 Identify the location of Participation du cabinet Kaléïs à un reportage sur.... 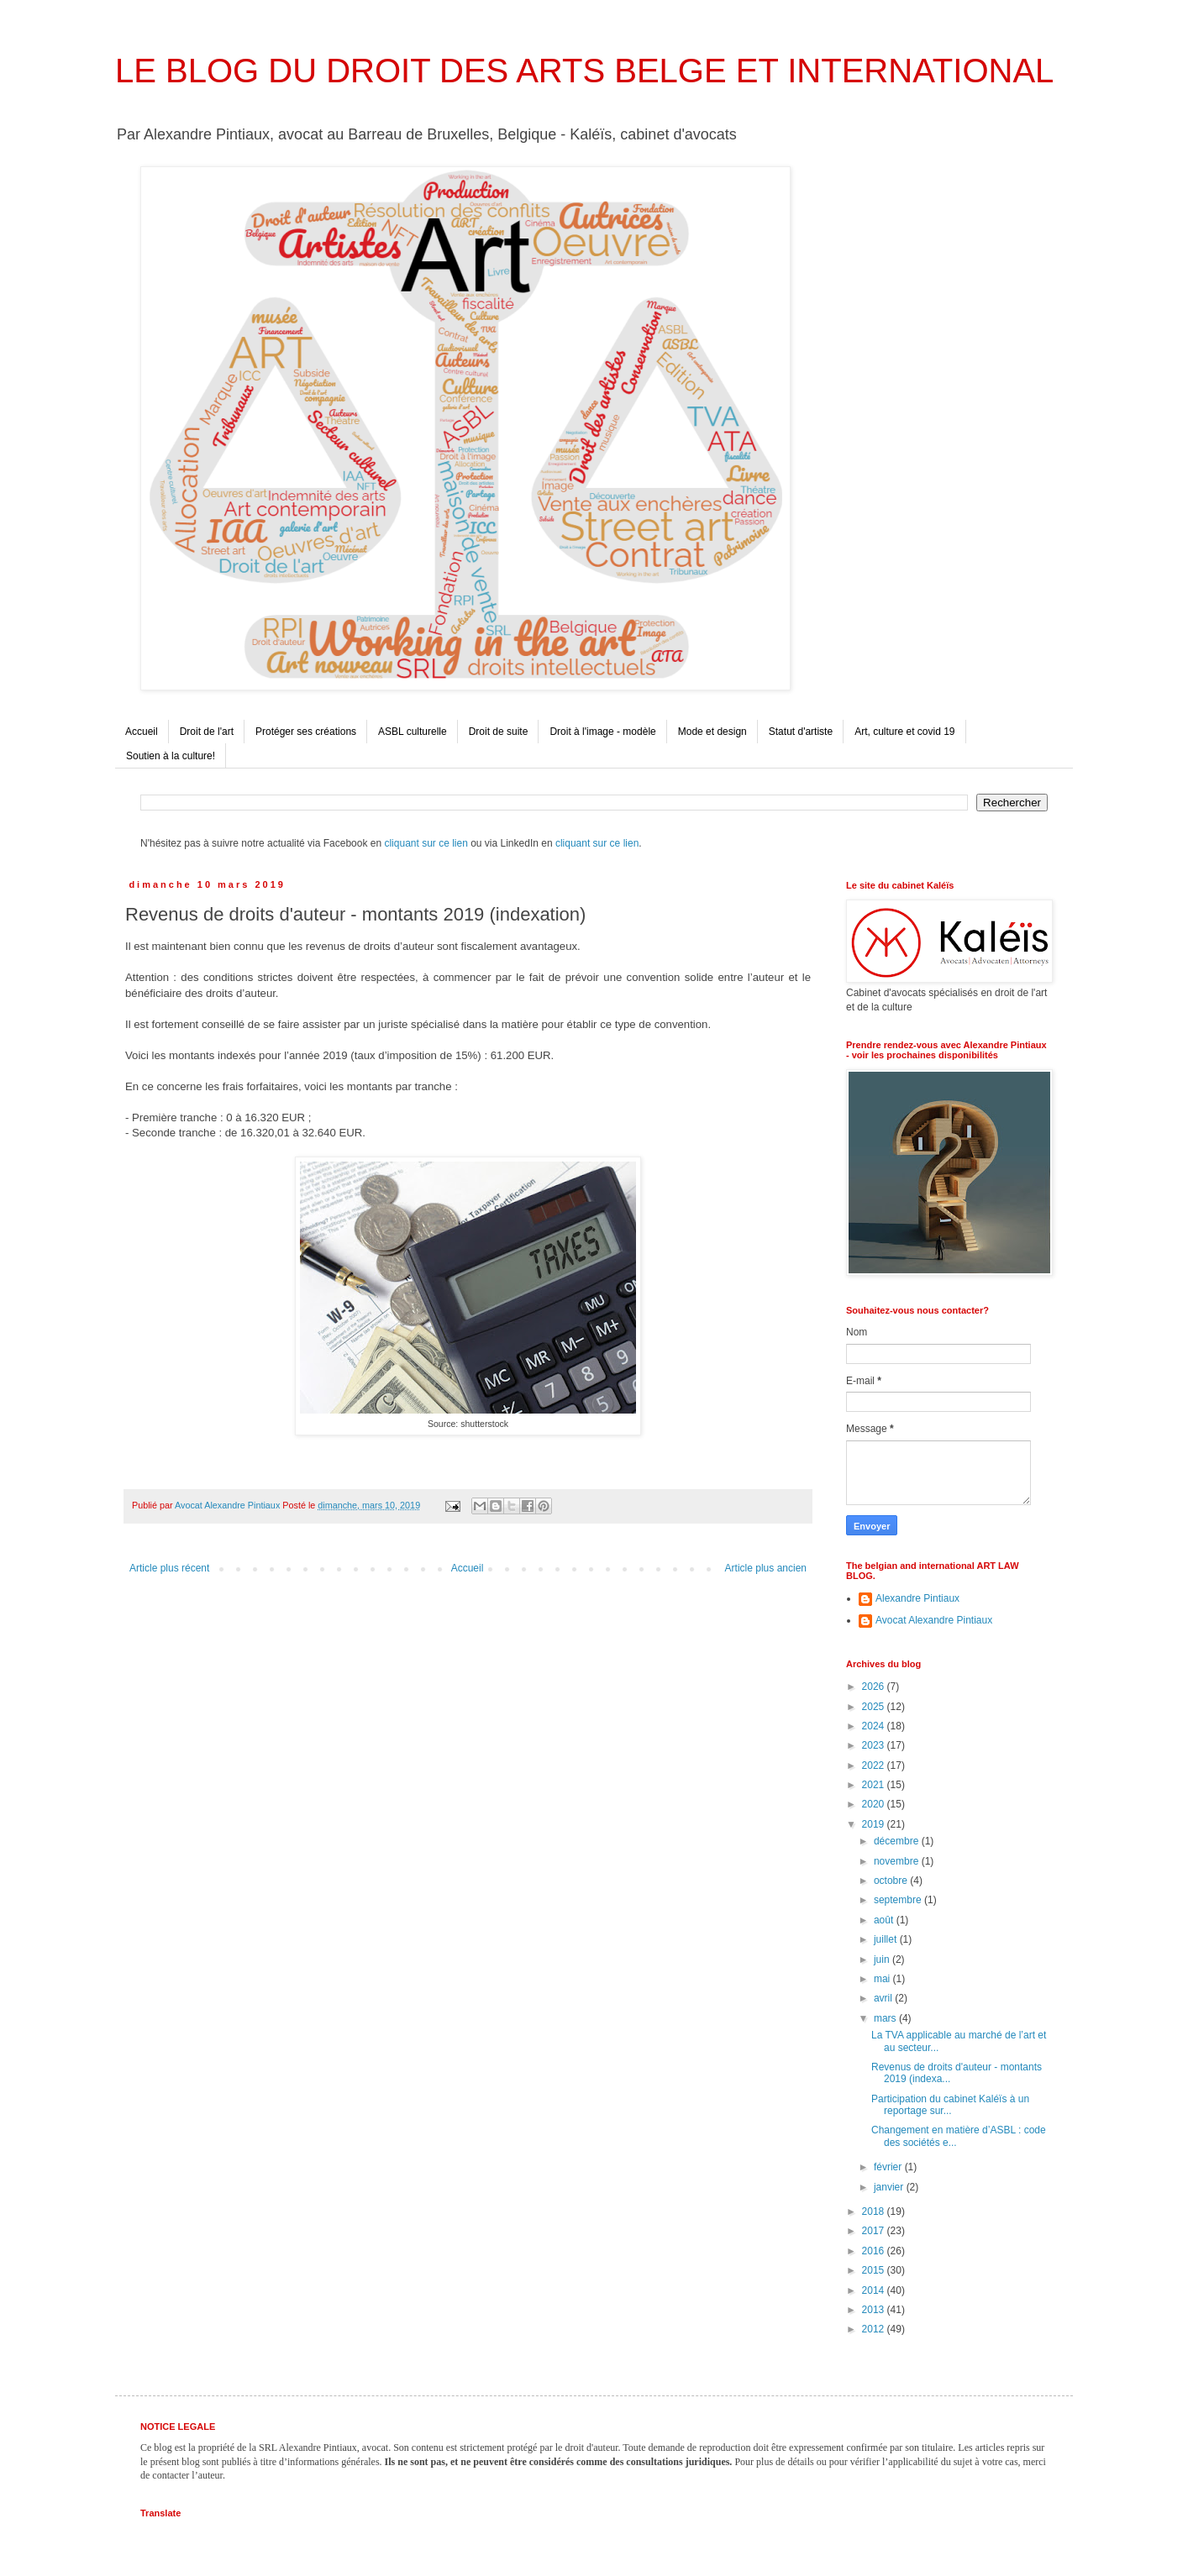
(950, 2105).